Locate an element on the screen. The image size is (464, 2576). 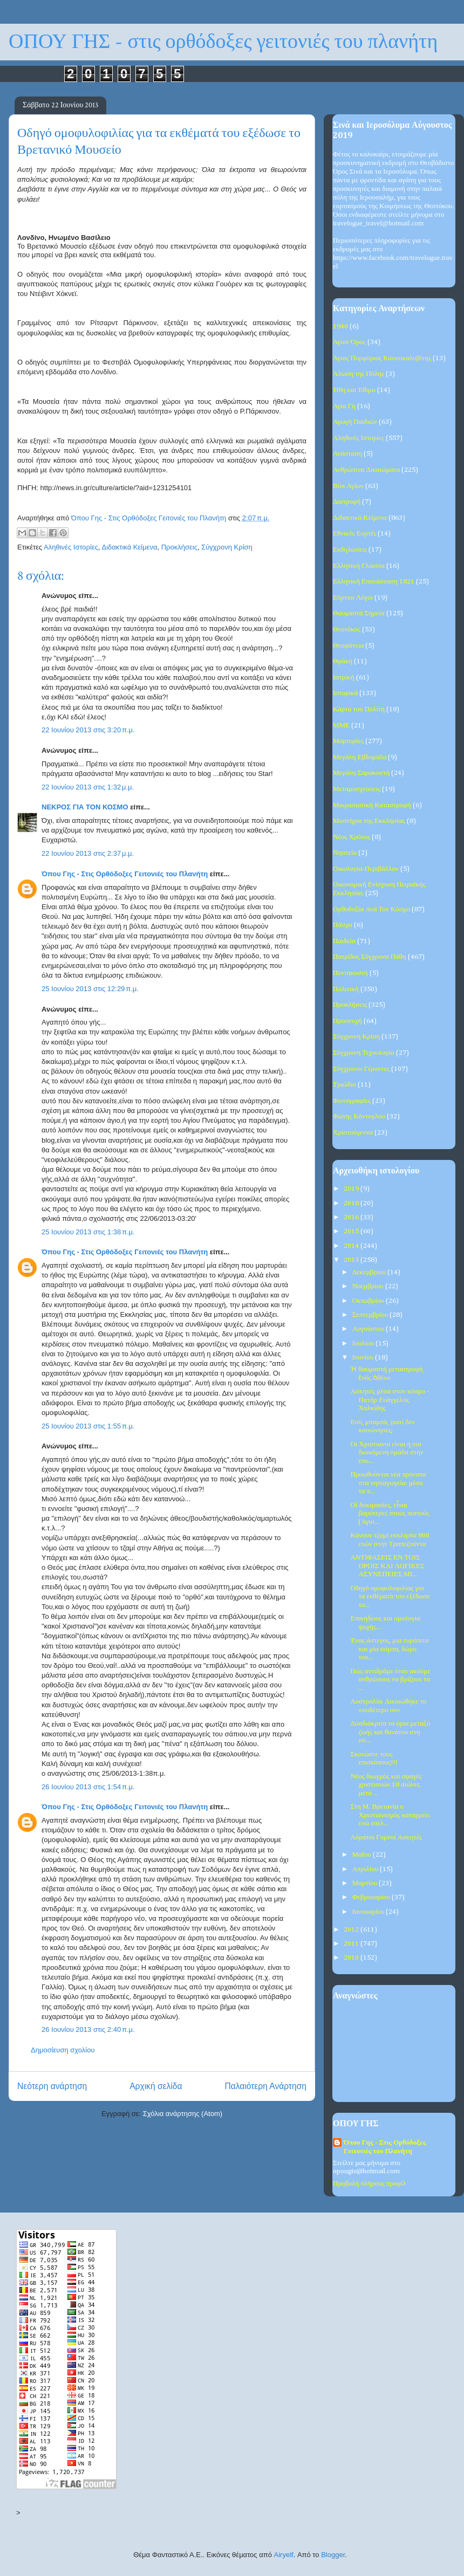
Προσευχή is located at coordinates (347, 1021).